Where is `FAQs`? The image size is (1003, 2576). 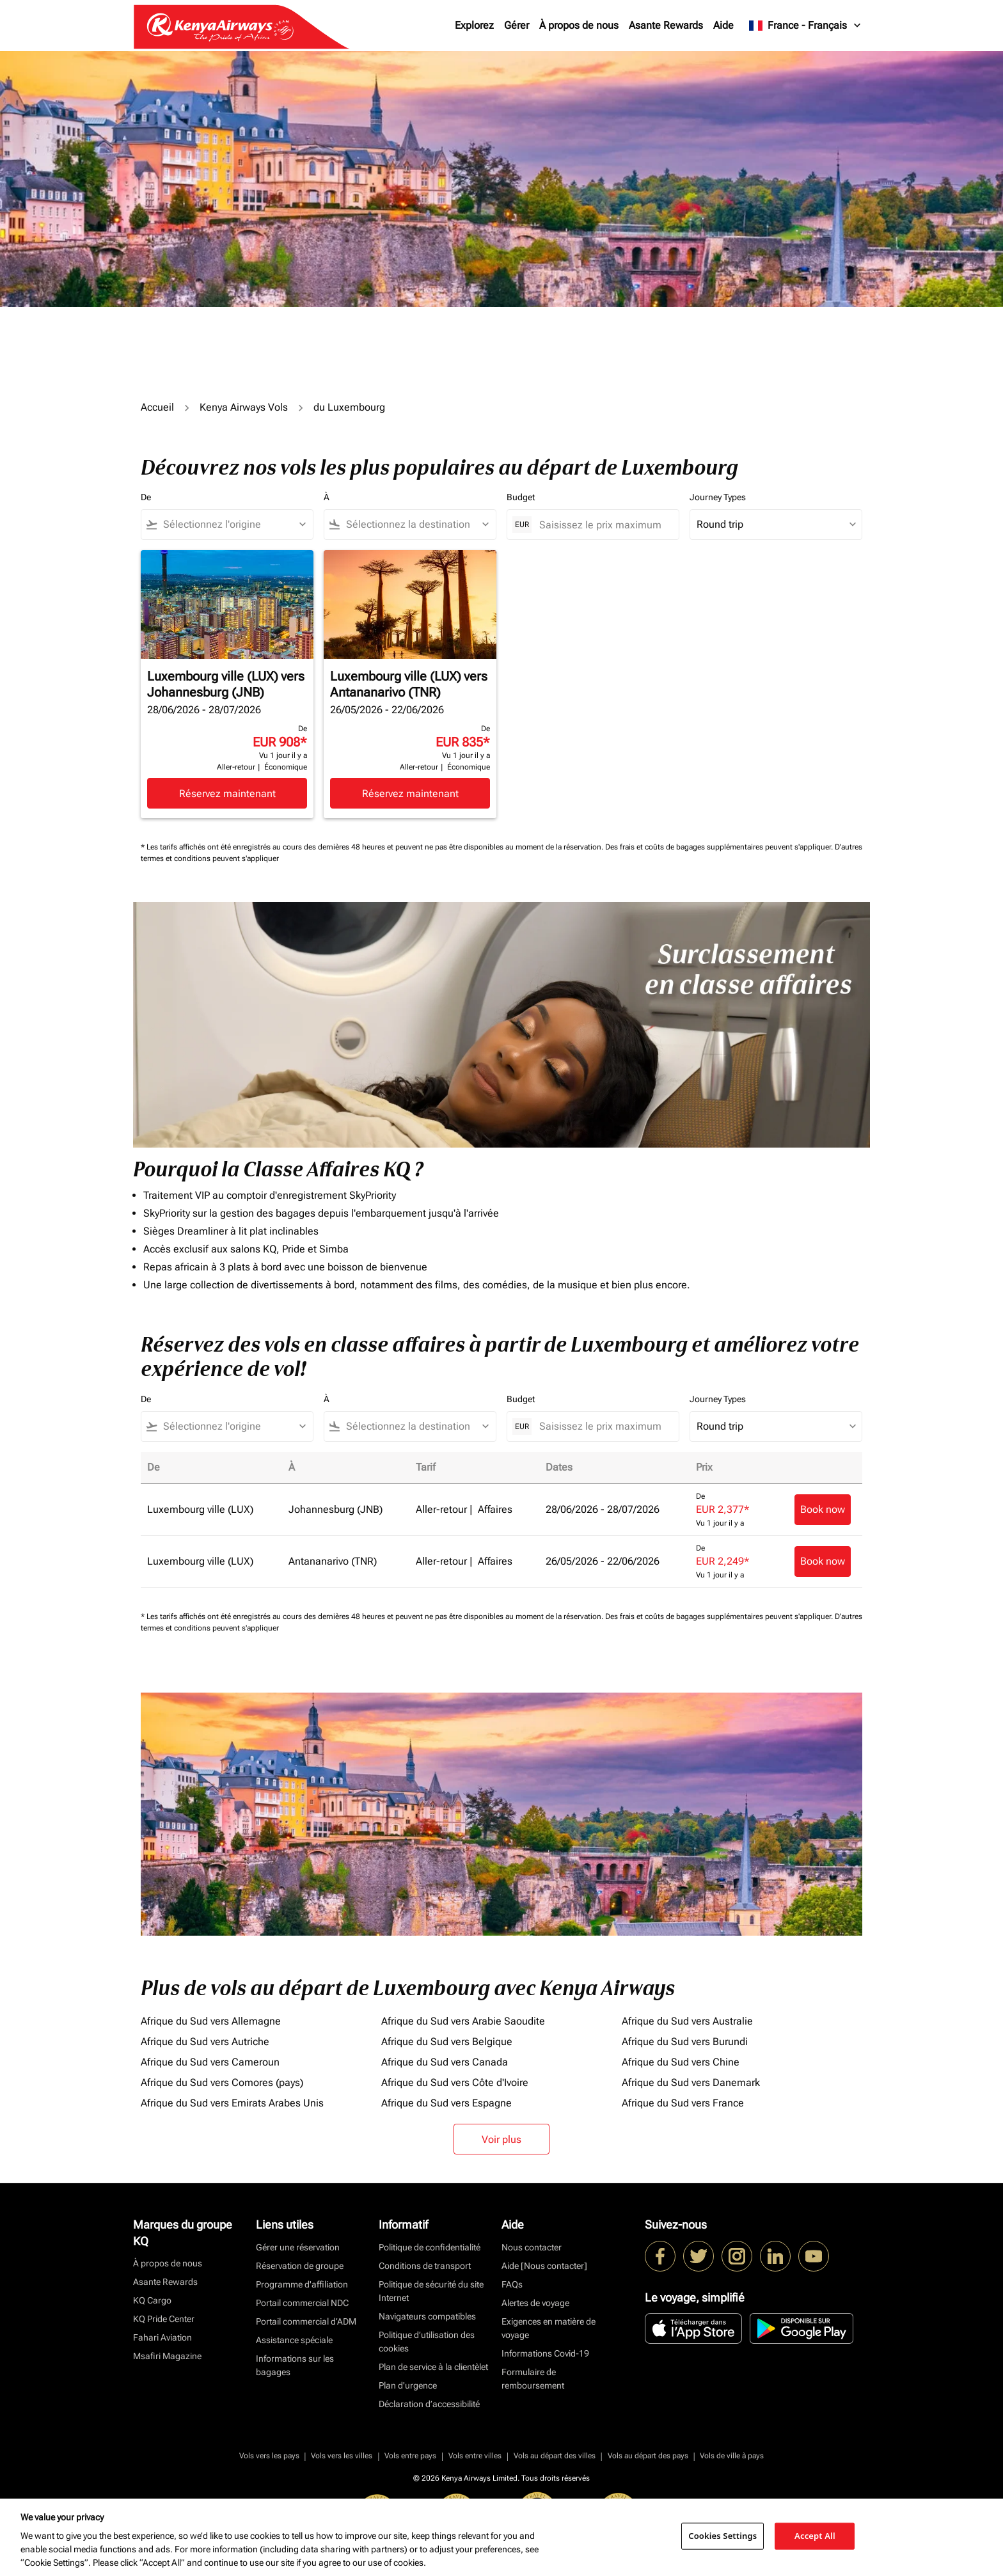
FAQs is located at coordinates (512, 2284).